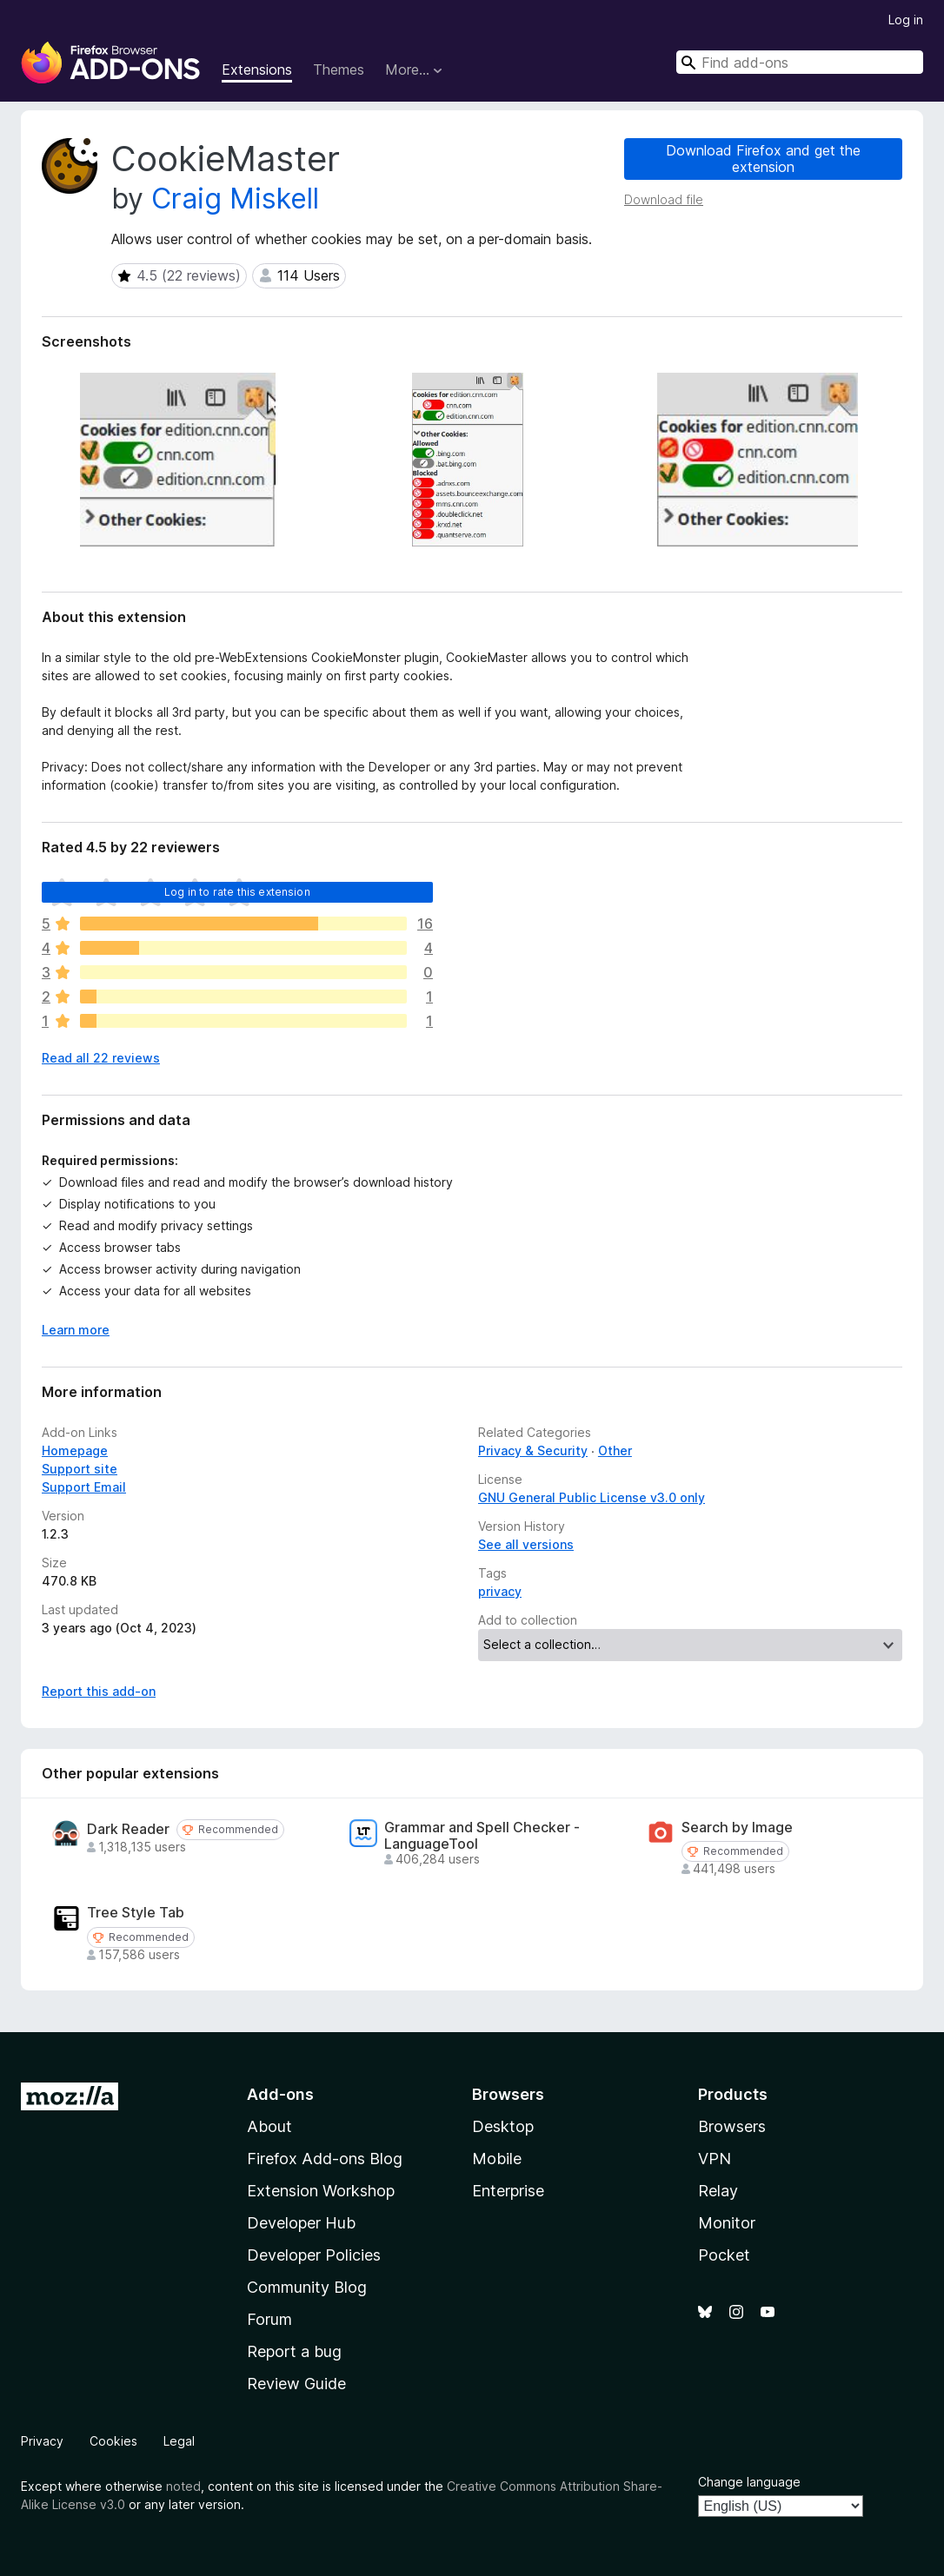 This screenshot has height=2576, width=944. I want to click on Homepage, so click(75, 1450).